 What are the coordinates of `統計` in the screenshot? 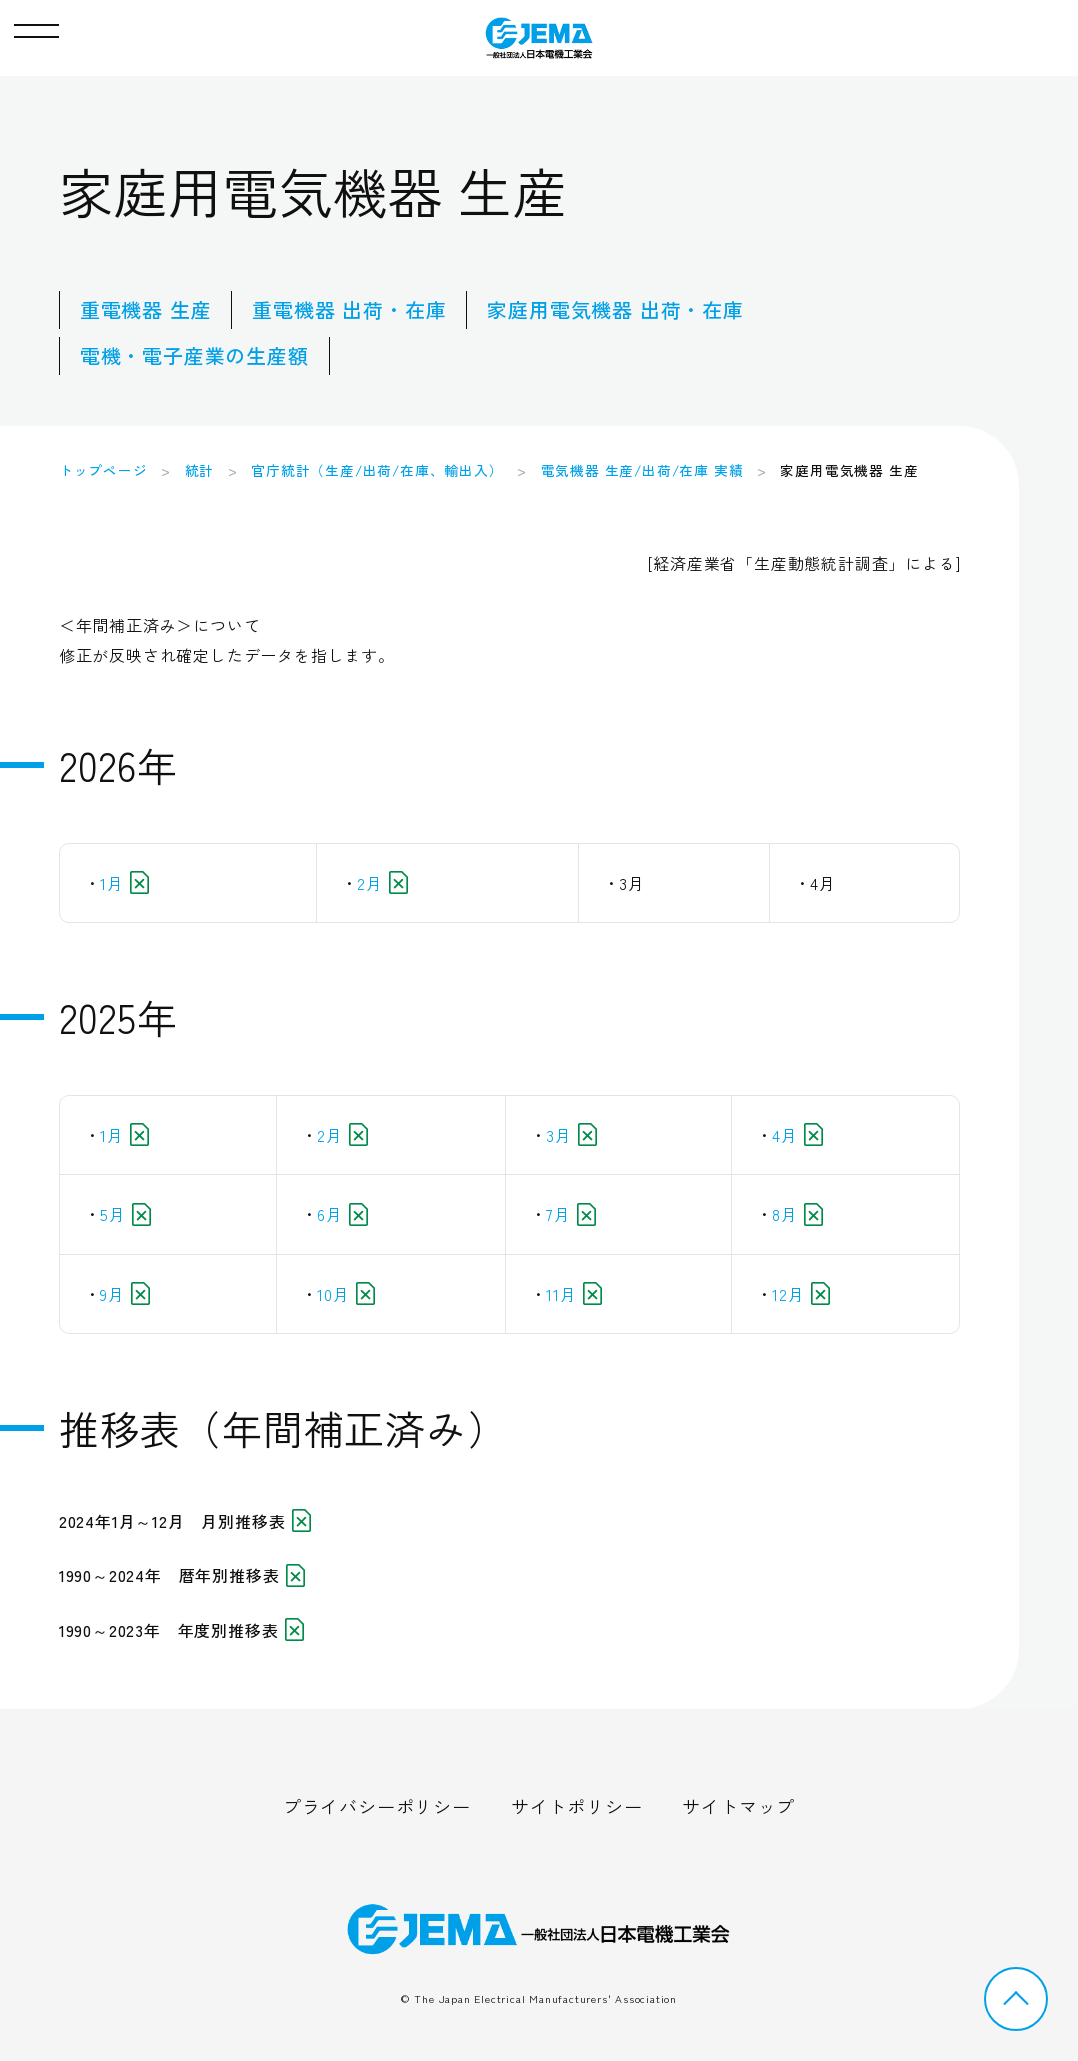 It's located at (200, 470).